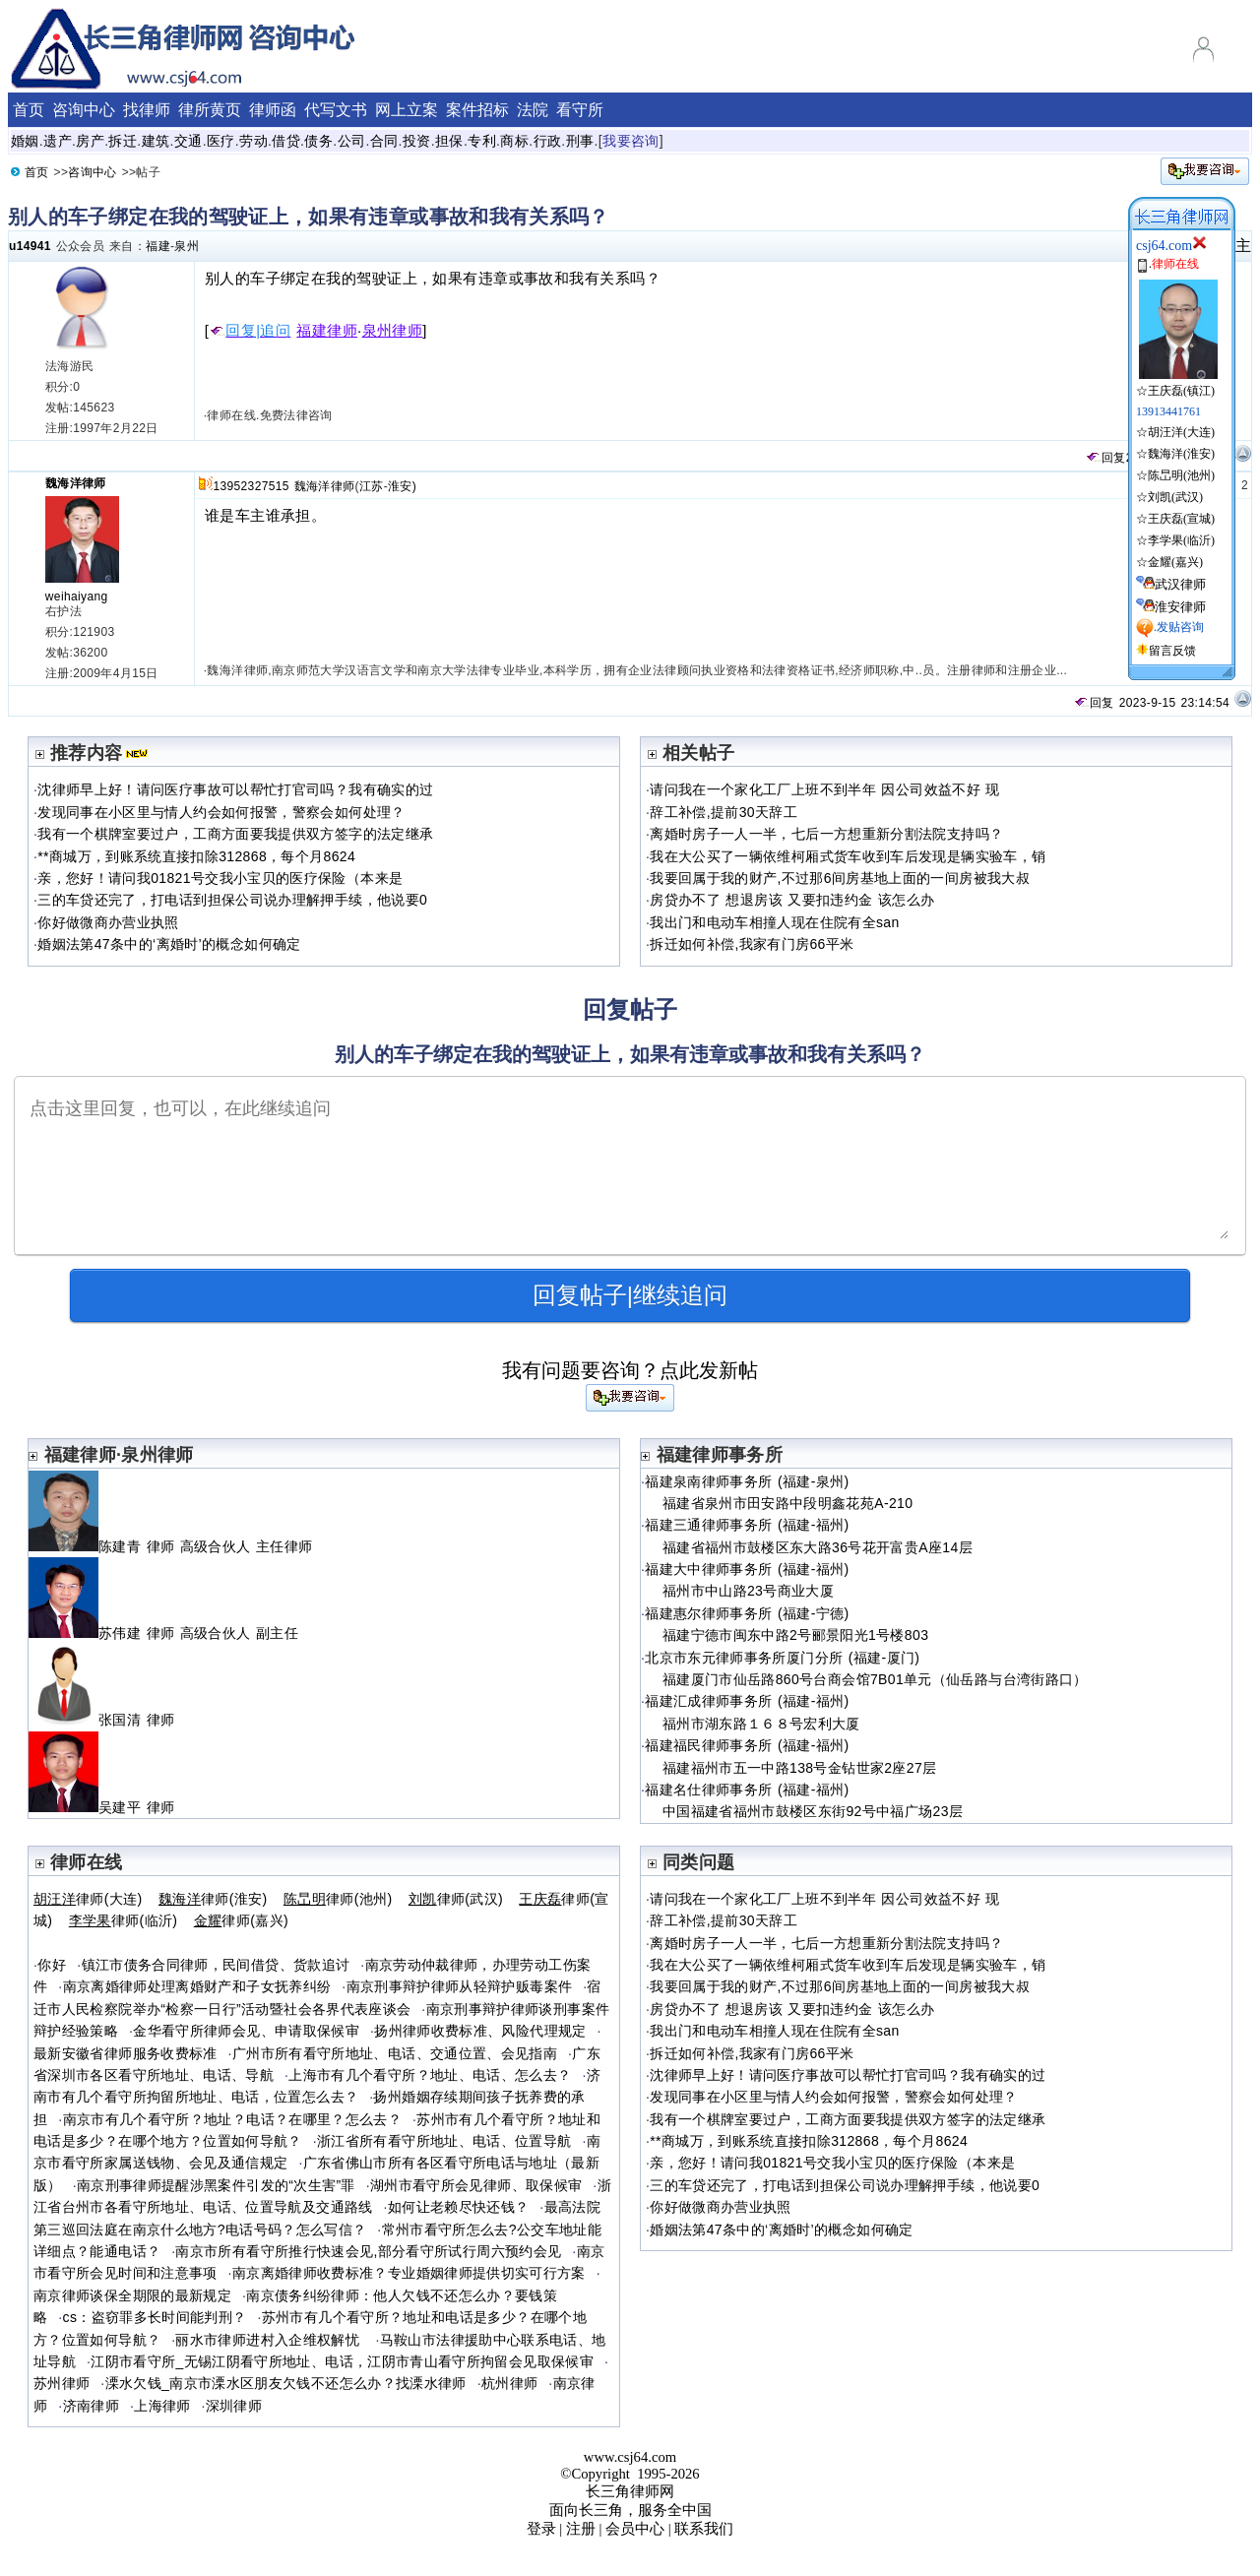 The image size is (1260, 2576). What do you see at coordinates (166, 1633) in the screenshot?
I see `苏伟建 律师 高级合伙人 副主任` at bounding box center [166, 1633].